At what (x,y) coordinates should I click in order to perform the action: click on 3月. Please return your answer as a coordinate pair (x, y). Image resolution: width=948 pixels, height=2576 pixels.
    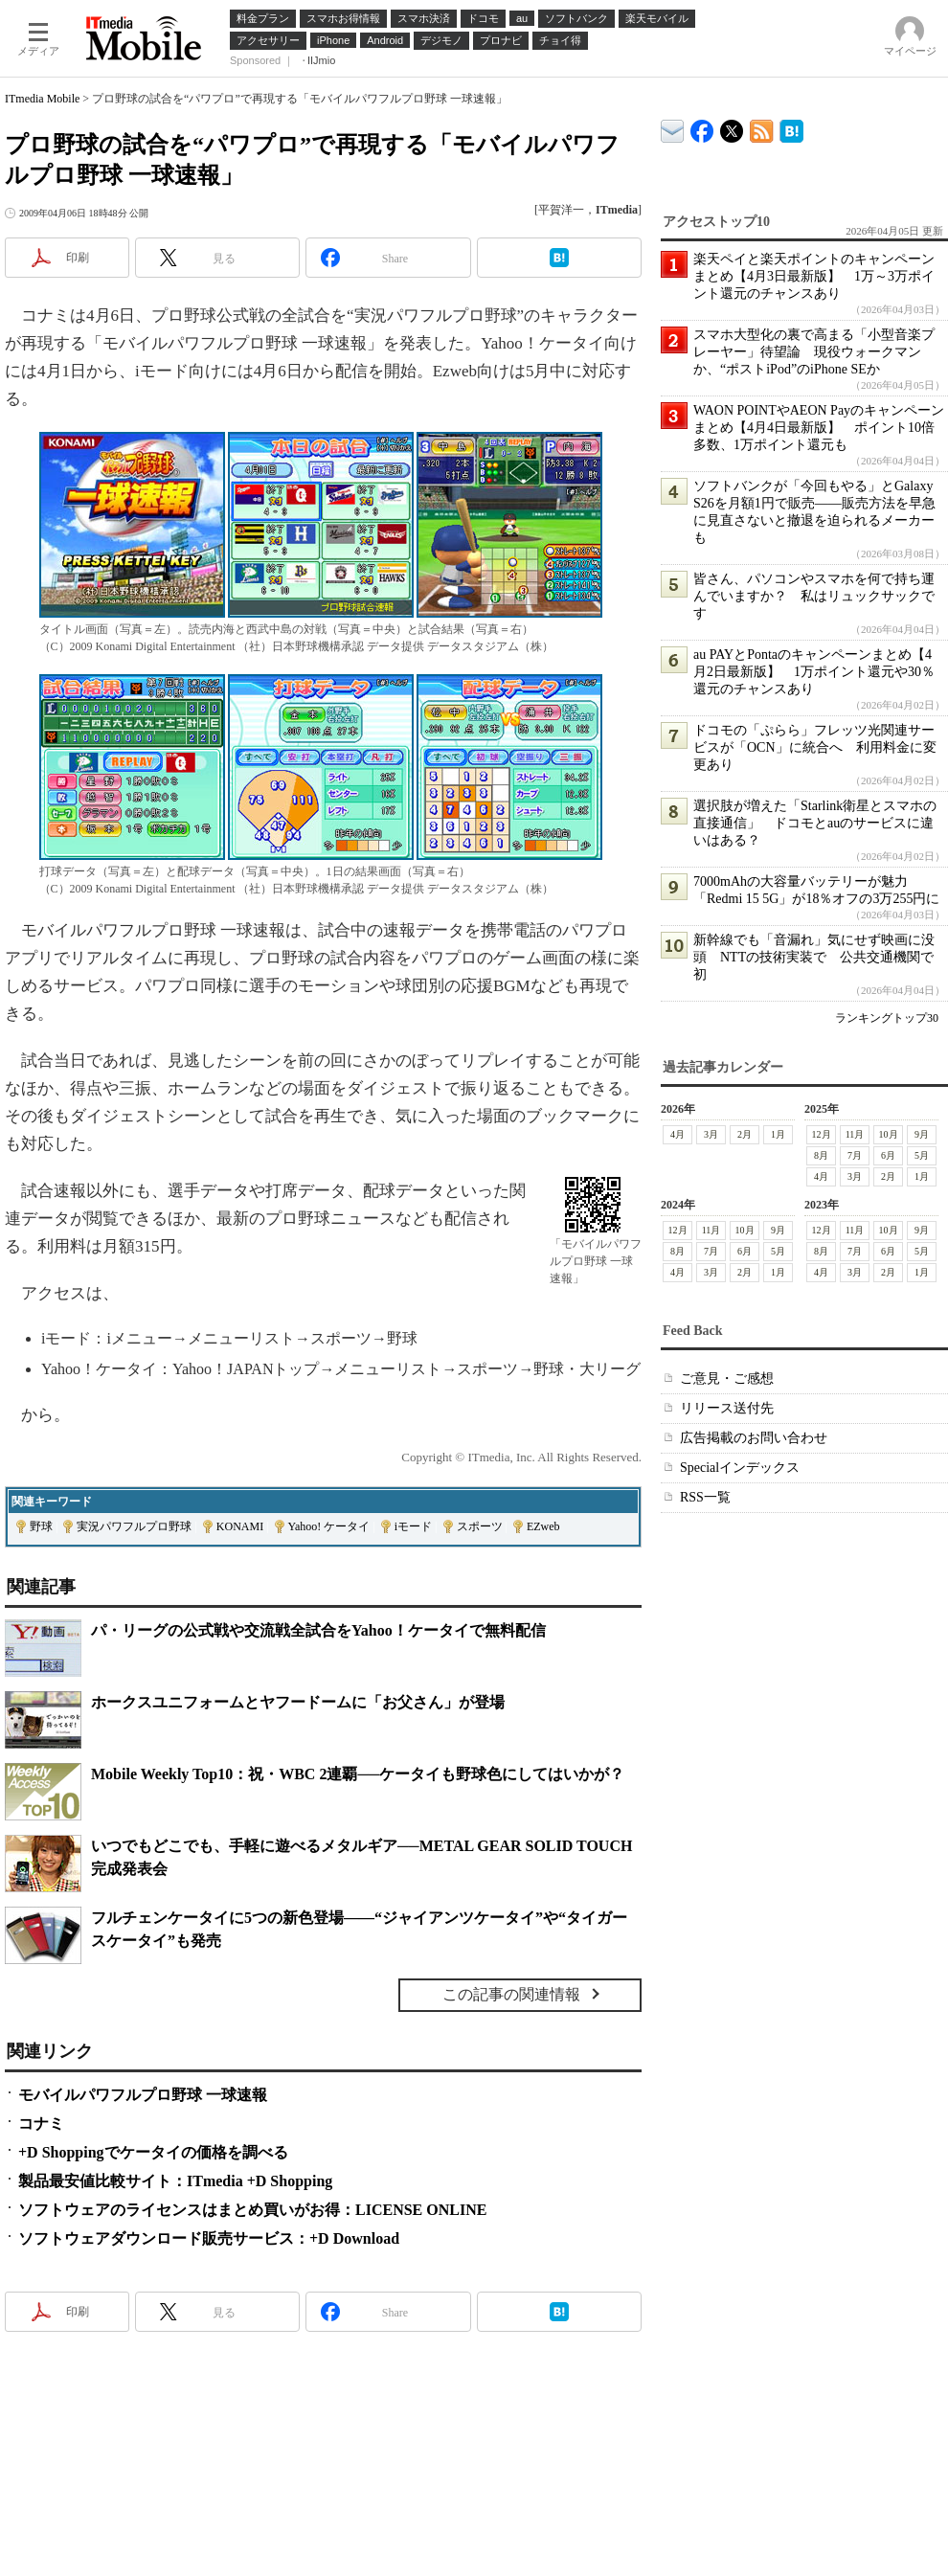
    Looking at the image, I should click on (711, 1134).